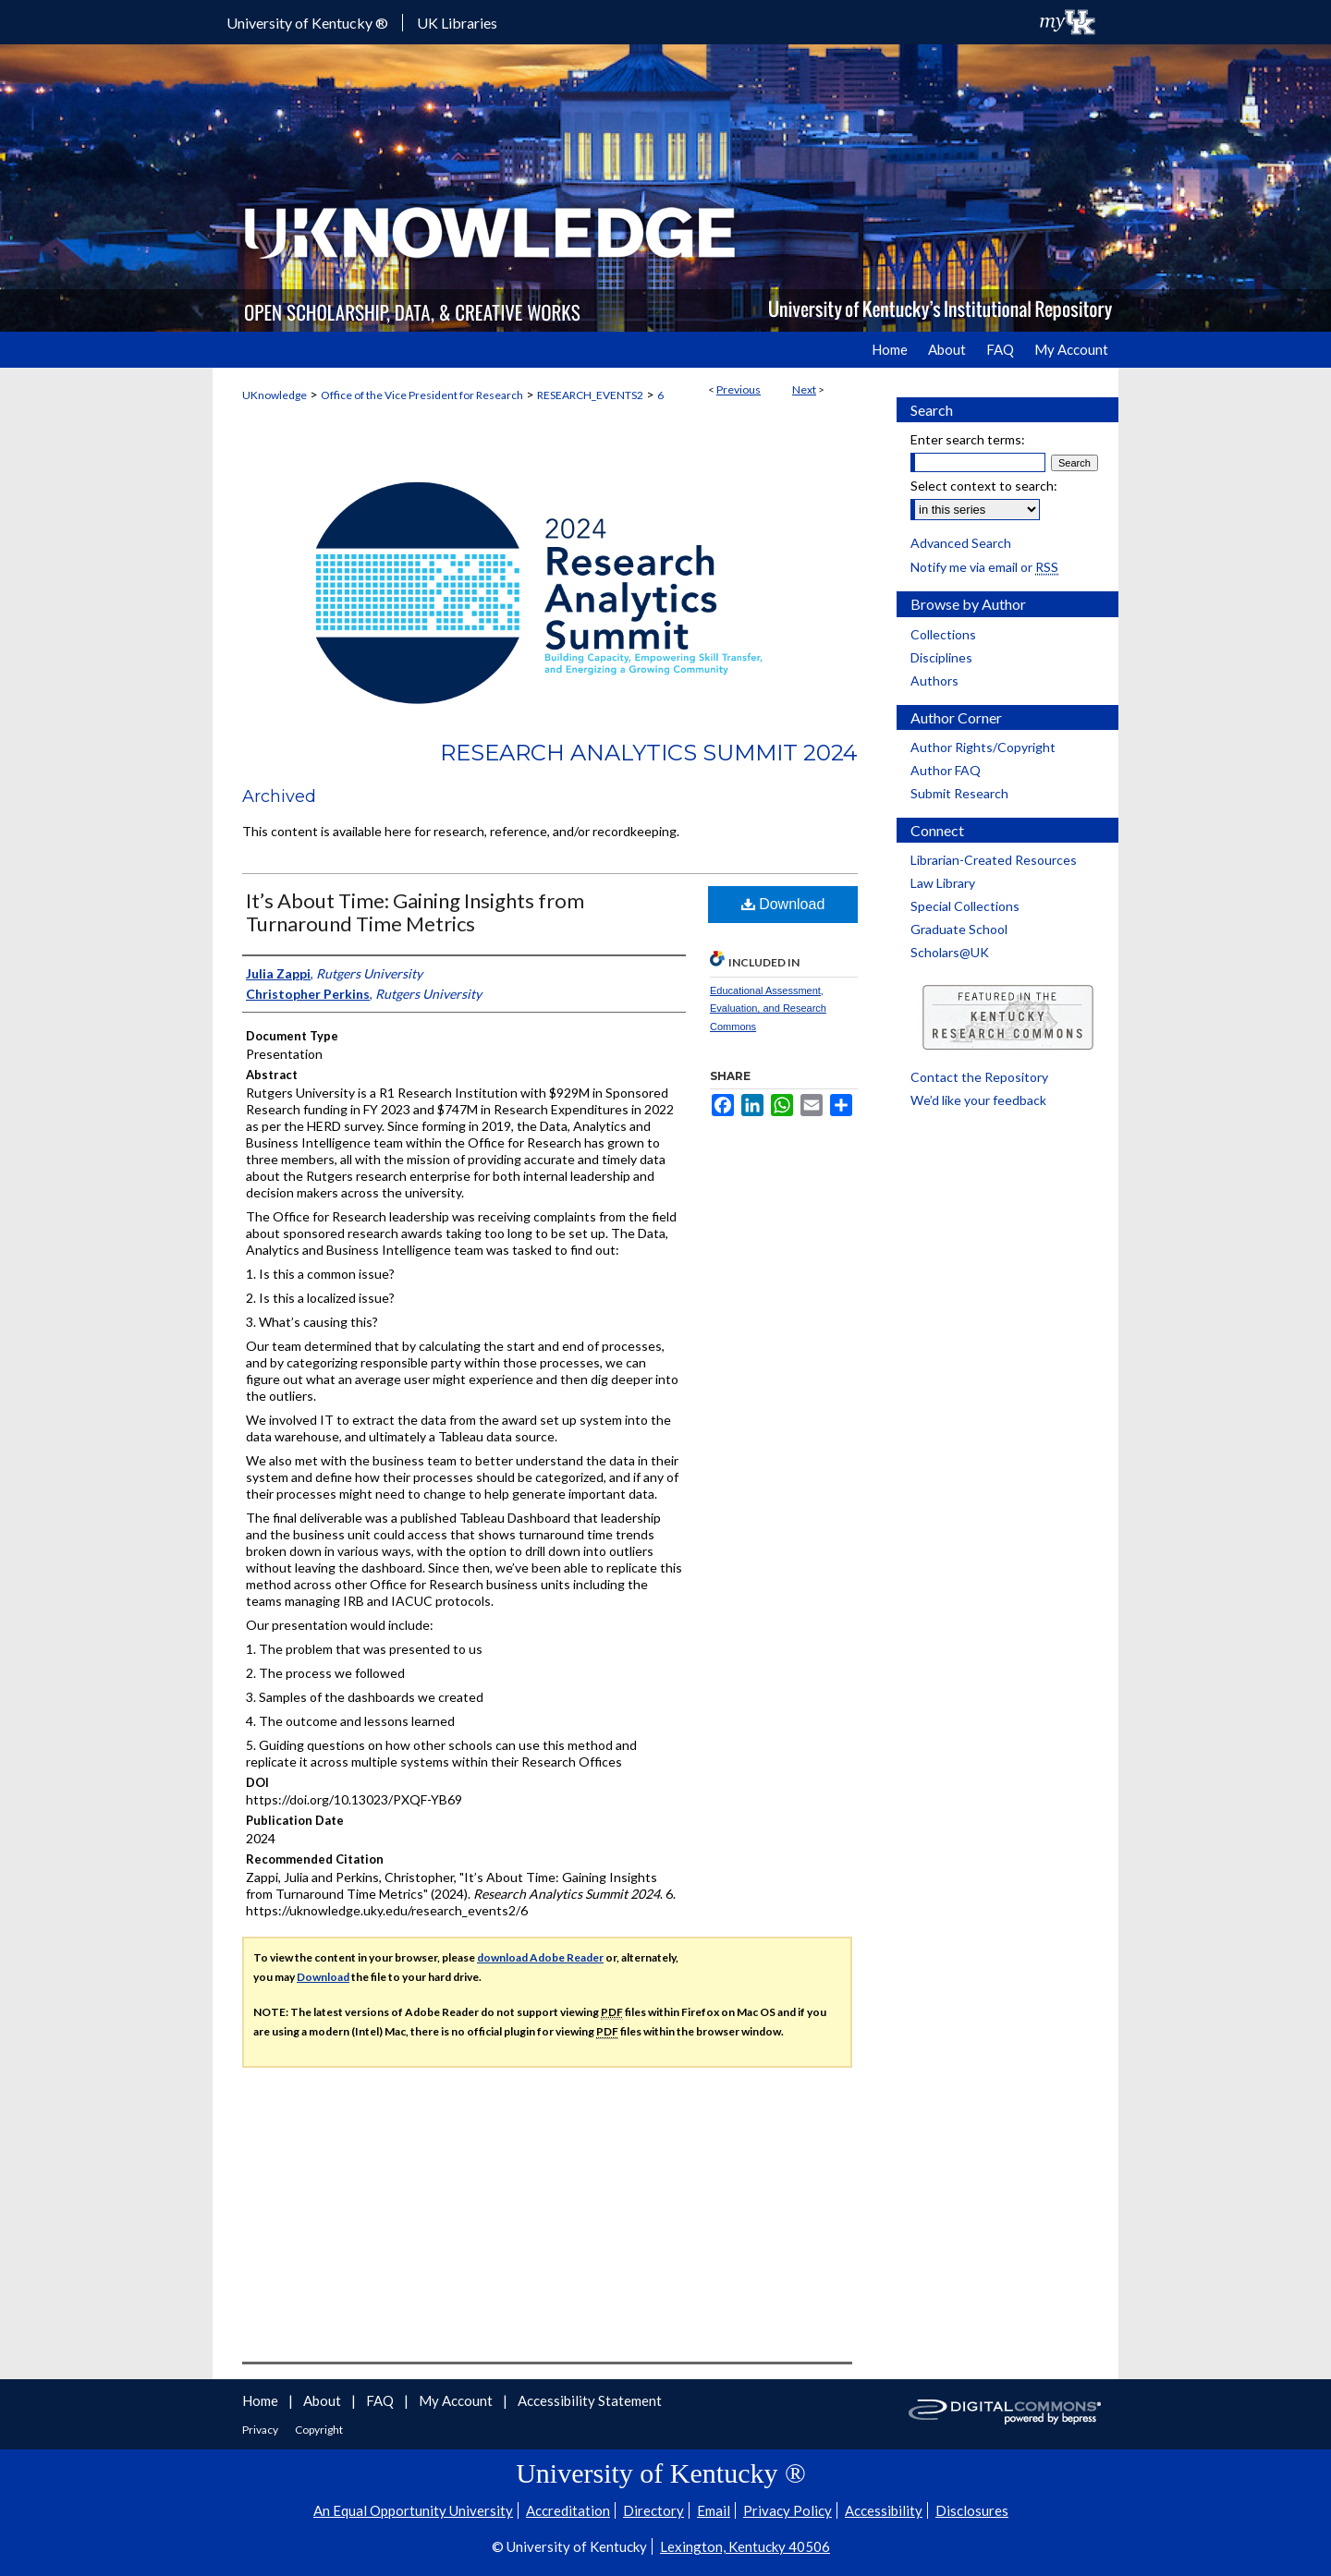 The width and height of the screenshot is (1331, 2576). What do you see at coordinates (768, 1009) in the screenshot?
I see `Educational Assessment, Evaluation, and Research Commons` at bounding box center [768, 1009].